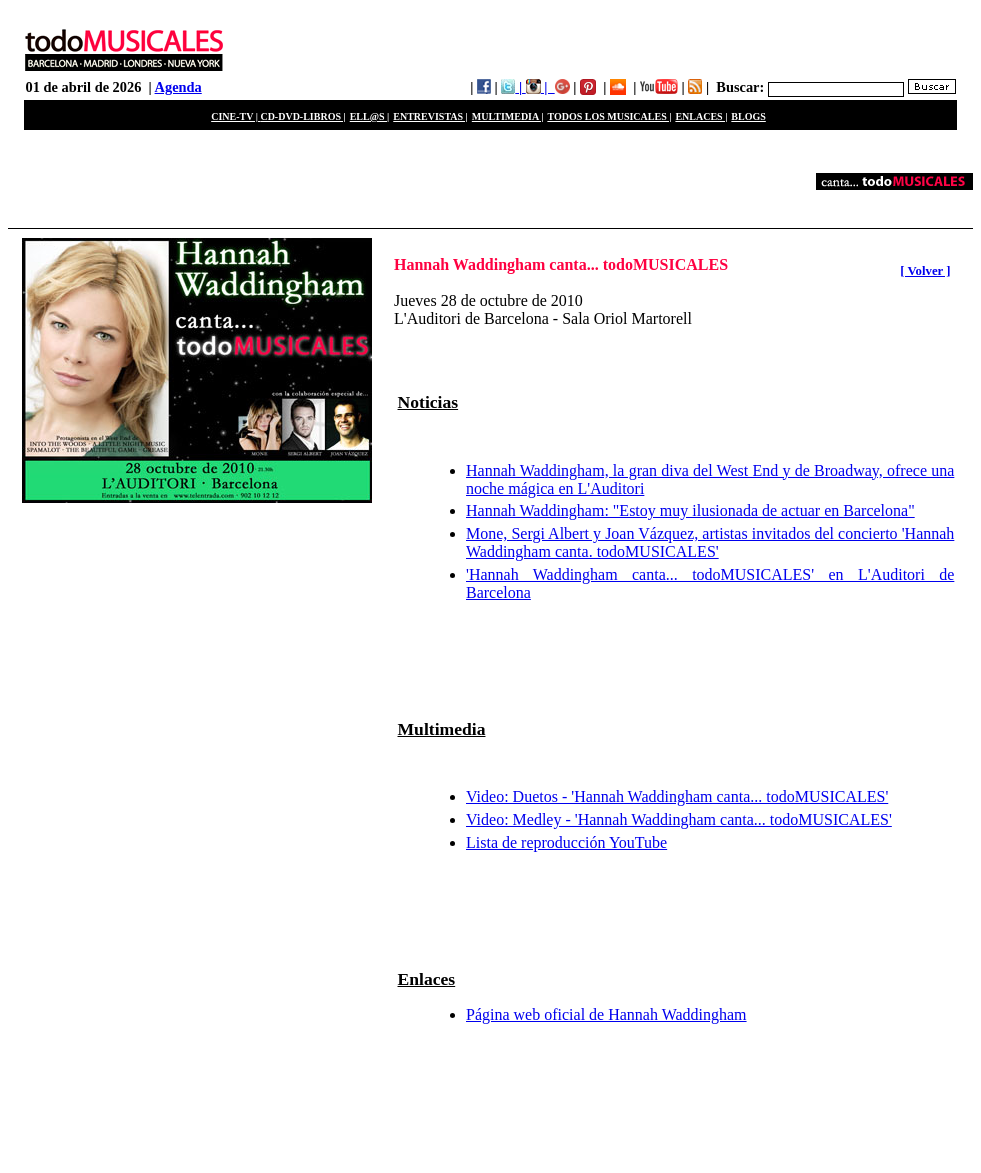 Image resolution: width=981 pixels, height=1173 pixels. I want to click on Mone, Sergi Albert y Joan Vázquez, artistas invitados del concierto 'Hannah Waddingham canta. todoMUSICALES', so click(710, 542).